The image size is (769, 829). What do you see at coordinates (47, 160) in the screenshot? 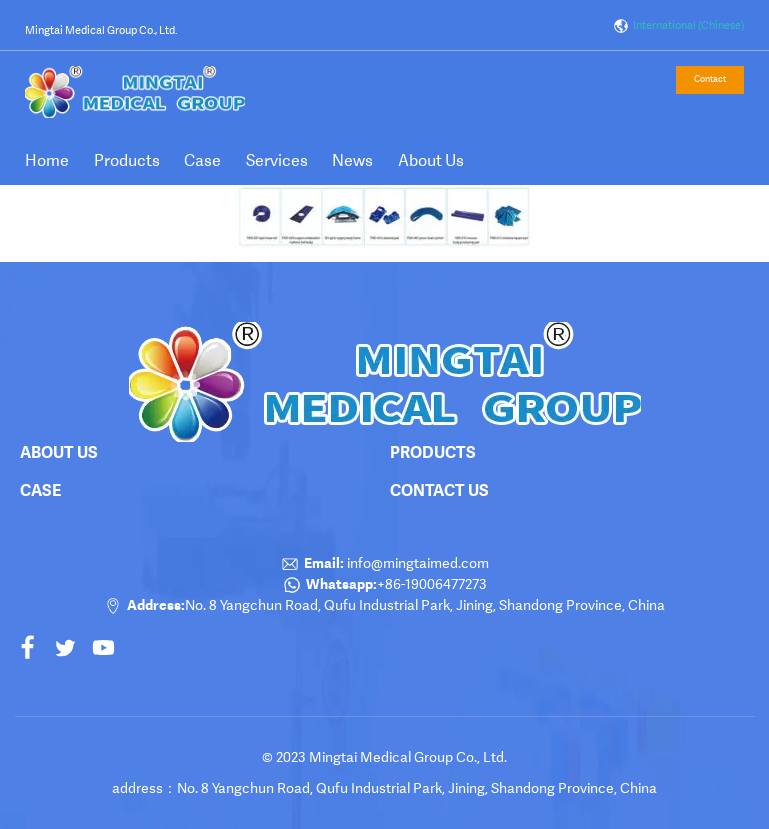
I see `Home` at bounding box center [47, 160].